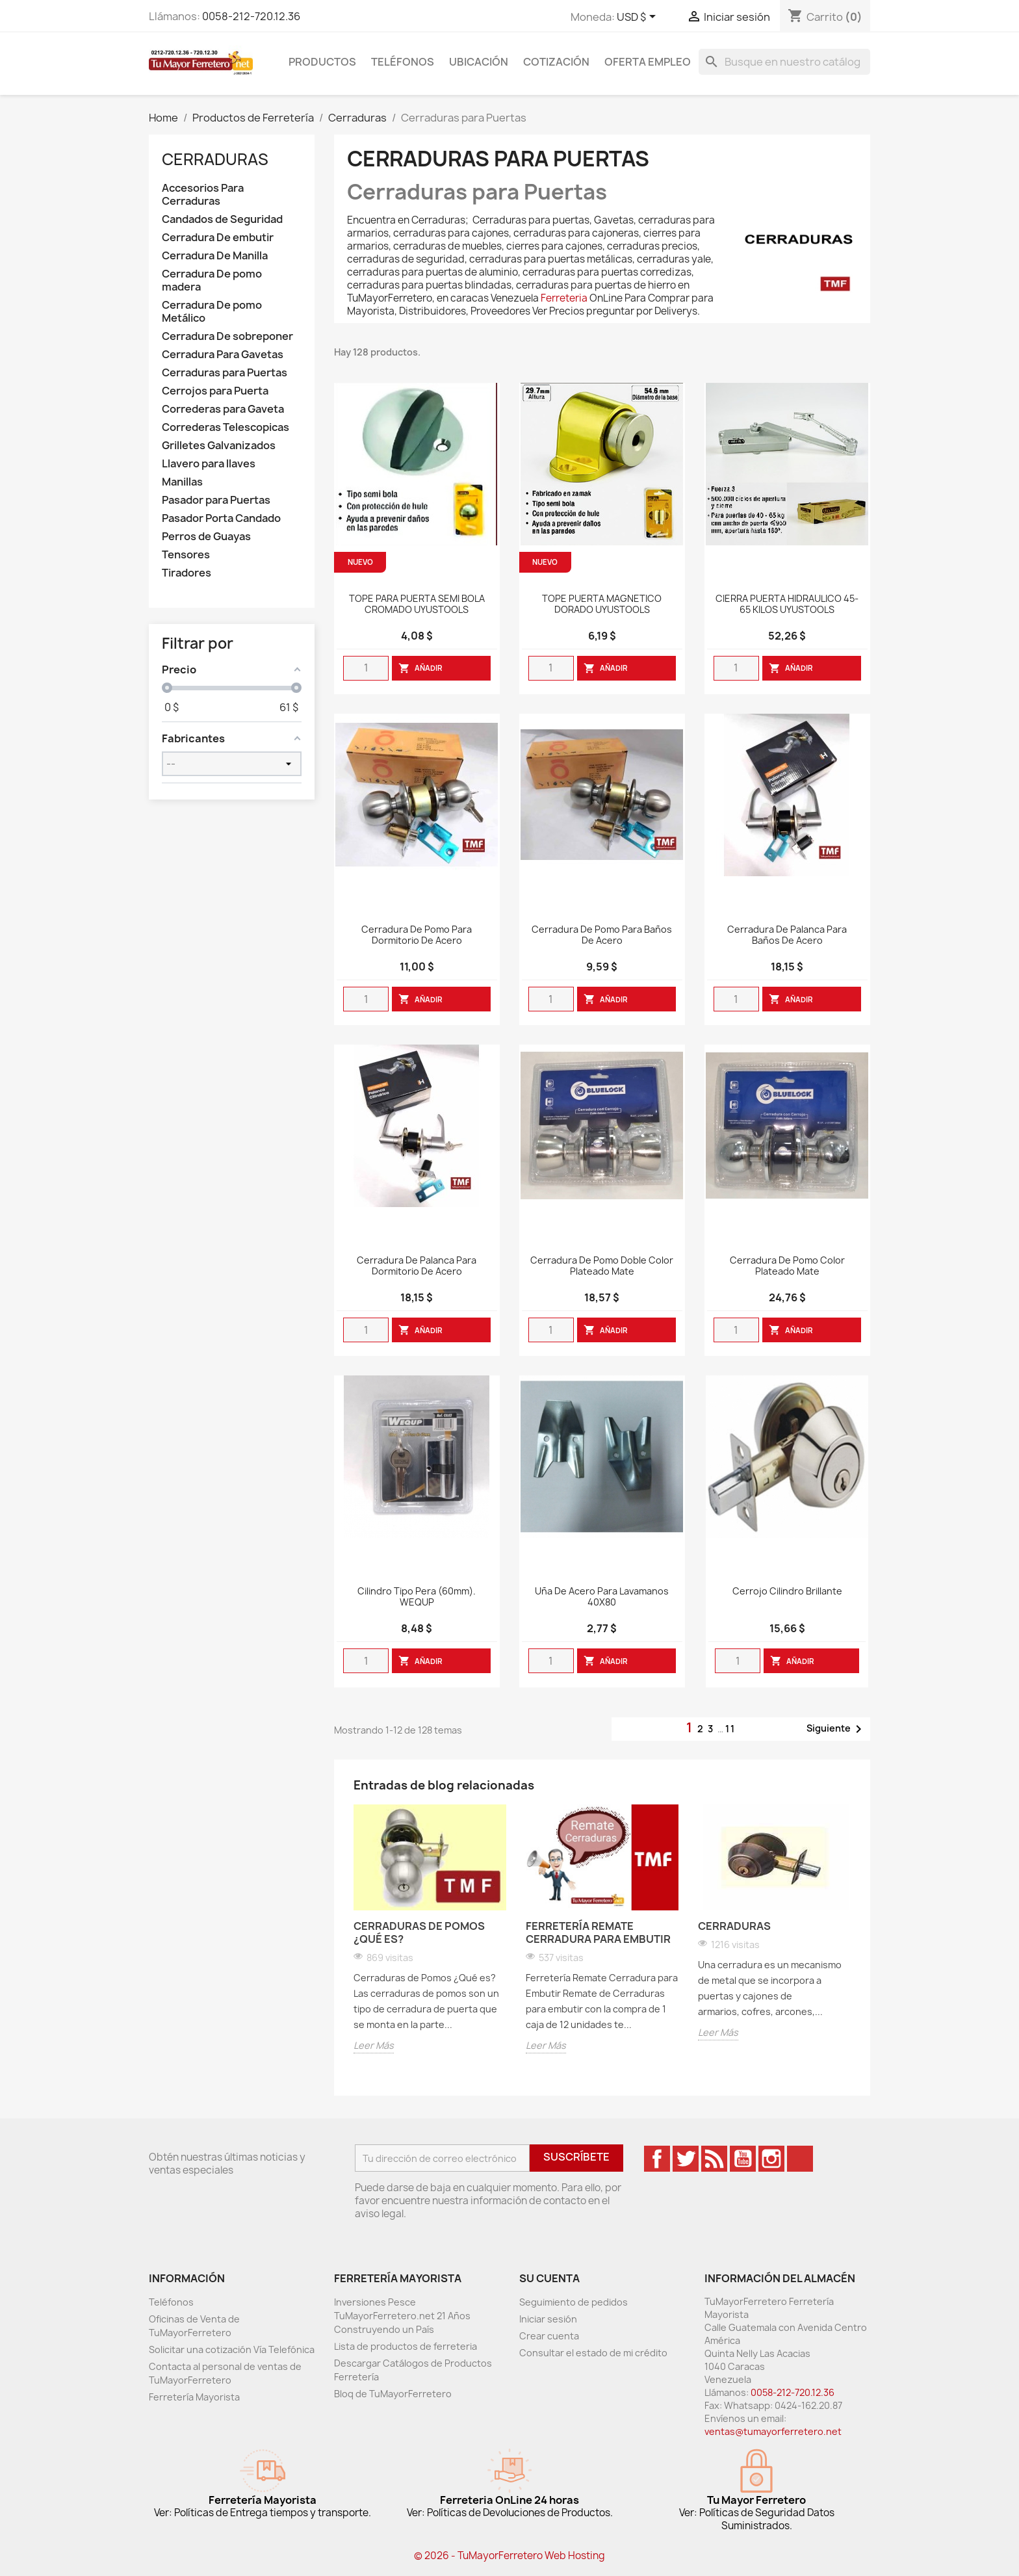 Image resolution: width=1019 pixels, height=2576 pixels. I want to click on Siguiente, so click(836, 1729).